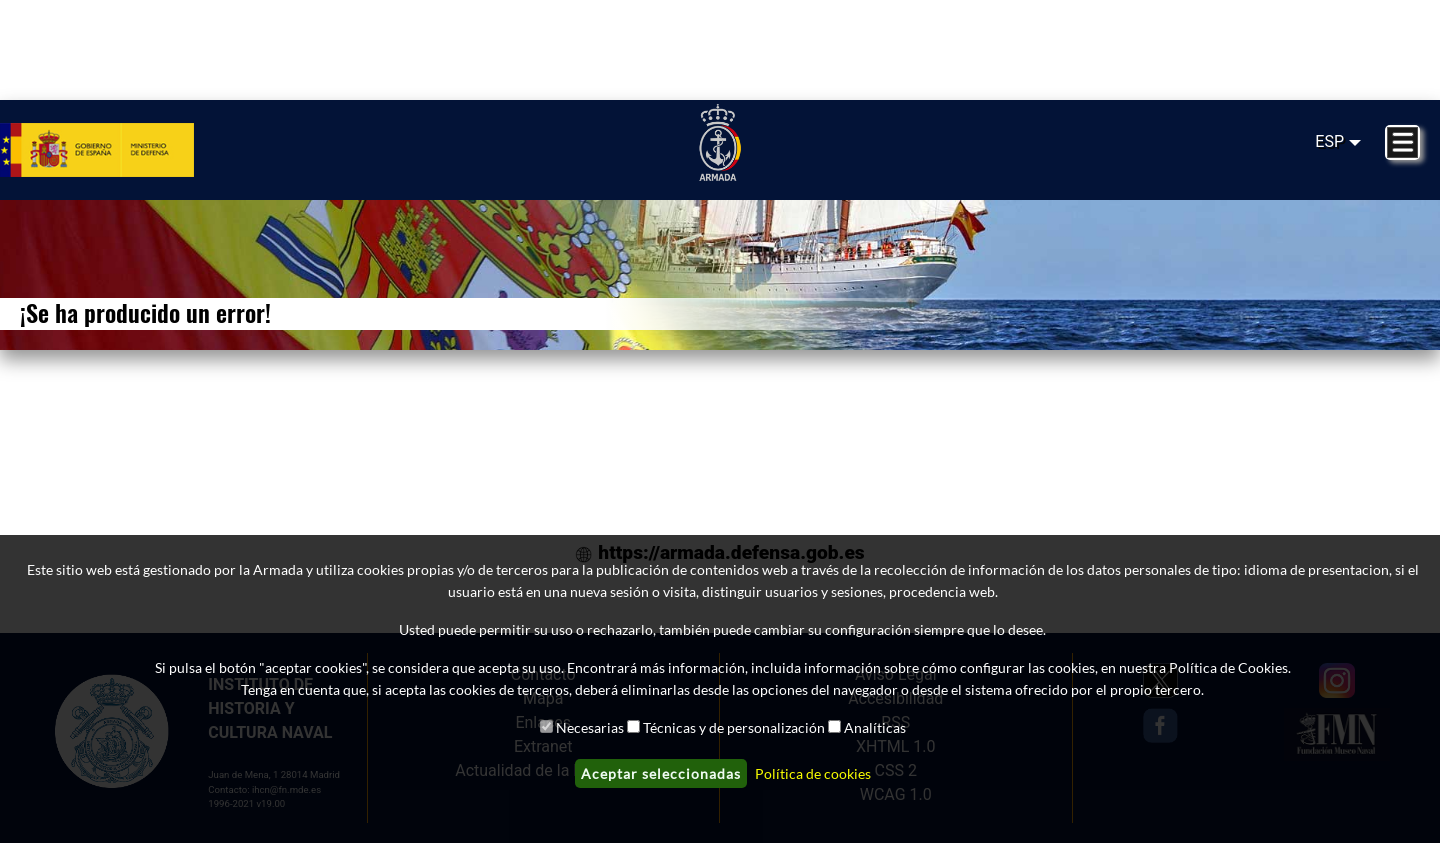 This screenshot has height=843, width=1440. I want to click on Técnicas y de personalización, so click(734, 727).